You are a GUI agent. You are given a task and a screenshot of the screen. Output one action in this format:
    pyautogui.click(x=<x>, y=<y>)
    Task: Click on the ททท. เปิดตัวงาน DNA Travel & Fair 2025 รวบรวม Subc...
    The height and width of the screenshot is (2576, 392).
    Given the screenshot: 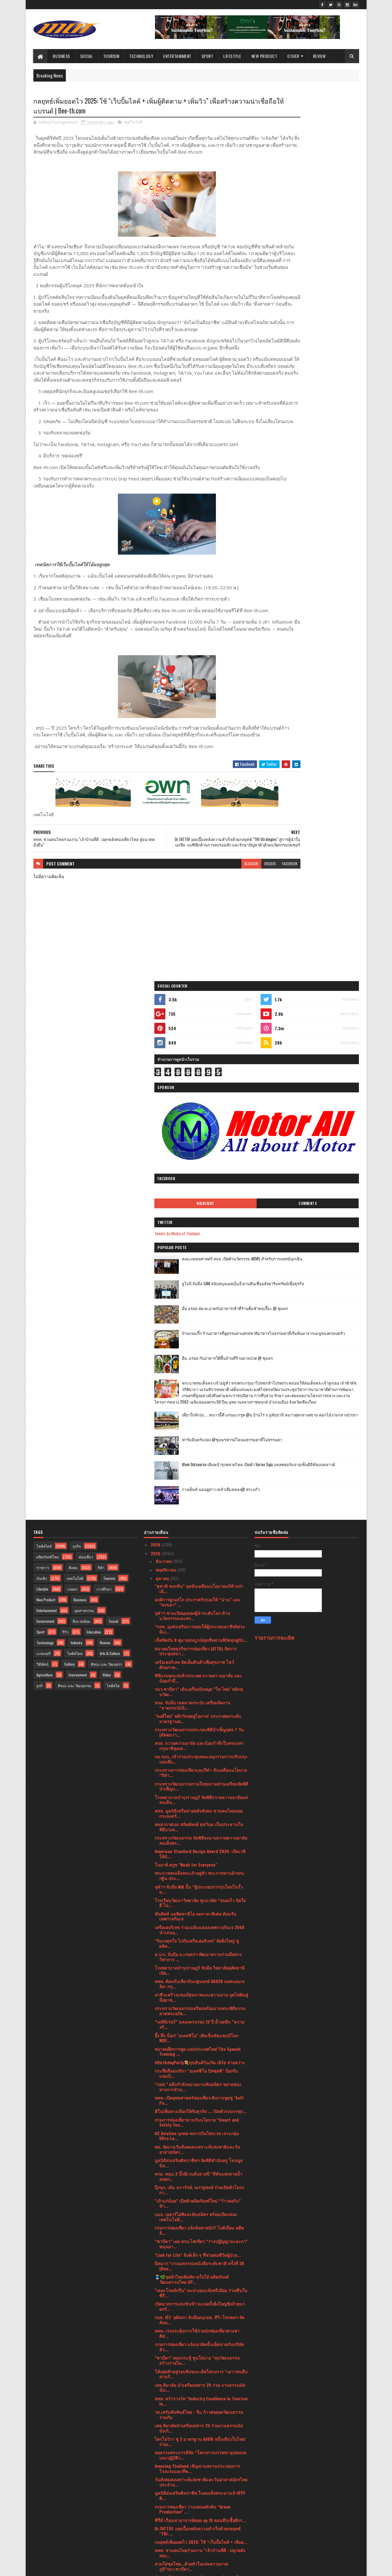 What is the action you would take?
    pyautogui.click(x=201, y=2175)
    